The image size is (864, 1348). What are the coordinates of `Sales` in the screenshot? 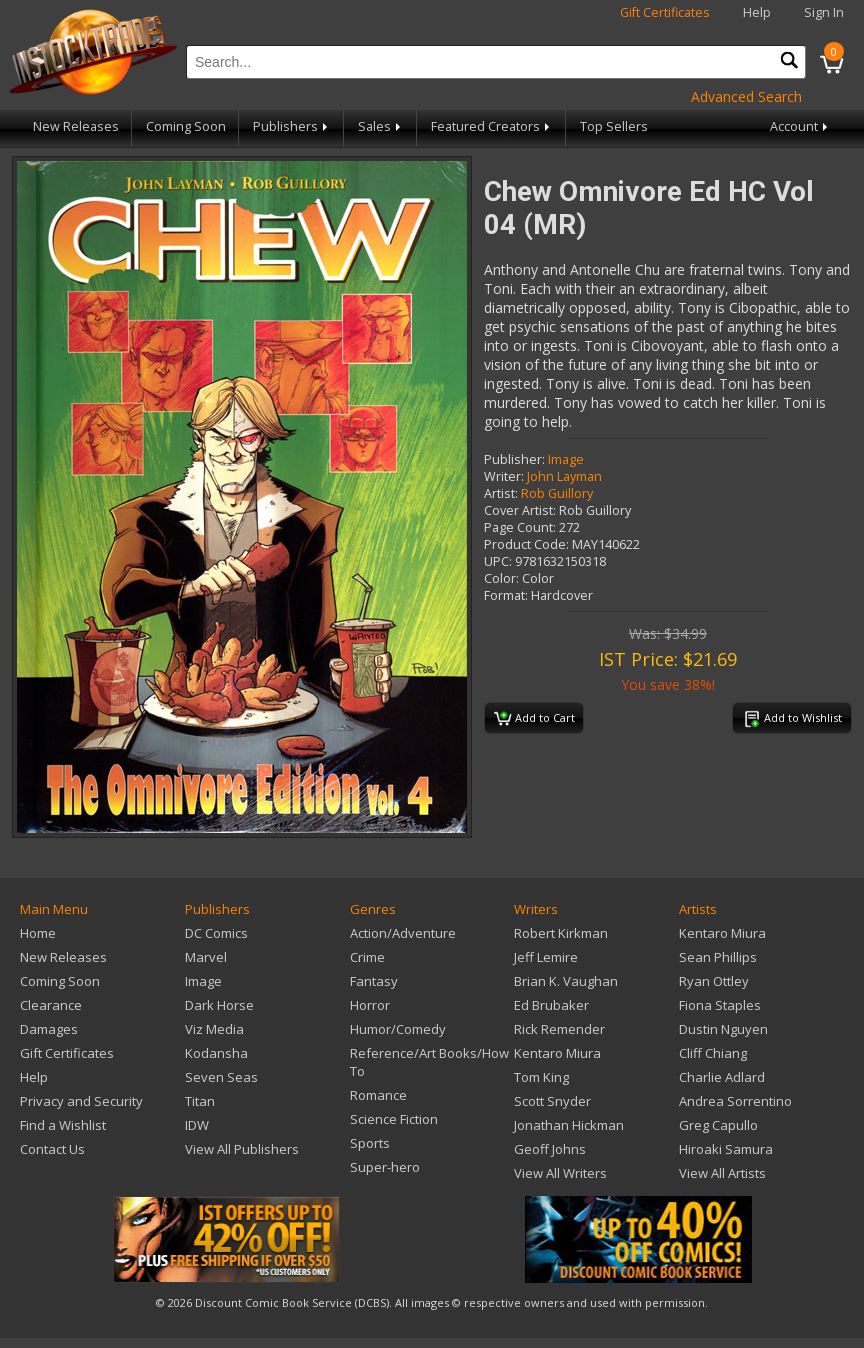 It's located at (381, 126).